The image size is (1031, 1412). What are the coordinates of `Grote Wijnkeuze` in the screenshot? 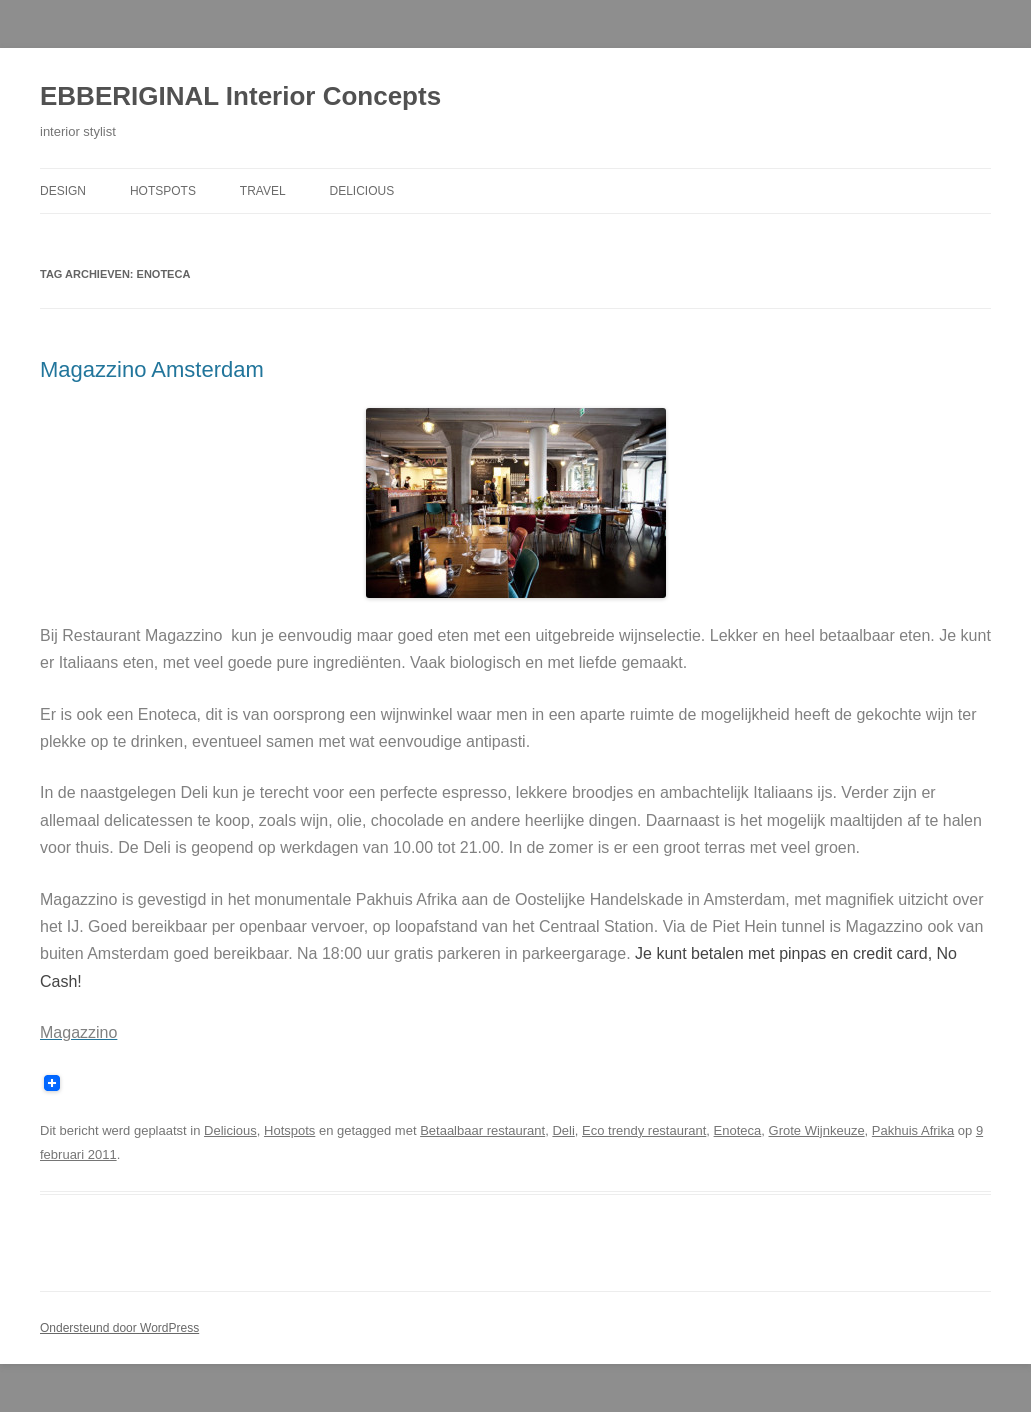 It's located at (817, 1130).